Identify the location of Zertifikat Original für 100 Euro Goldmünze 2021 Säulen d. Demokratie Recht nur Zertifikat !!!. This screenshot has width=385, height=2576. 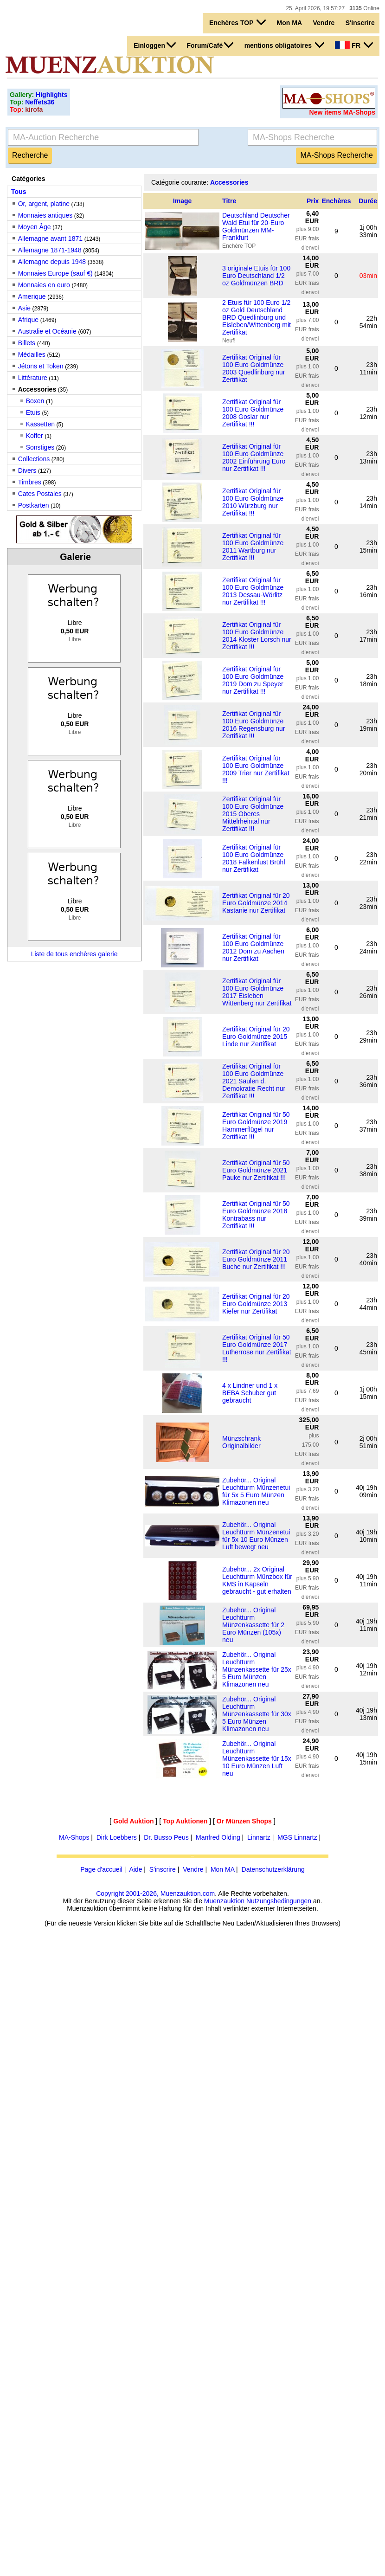
(253, 1081).